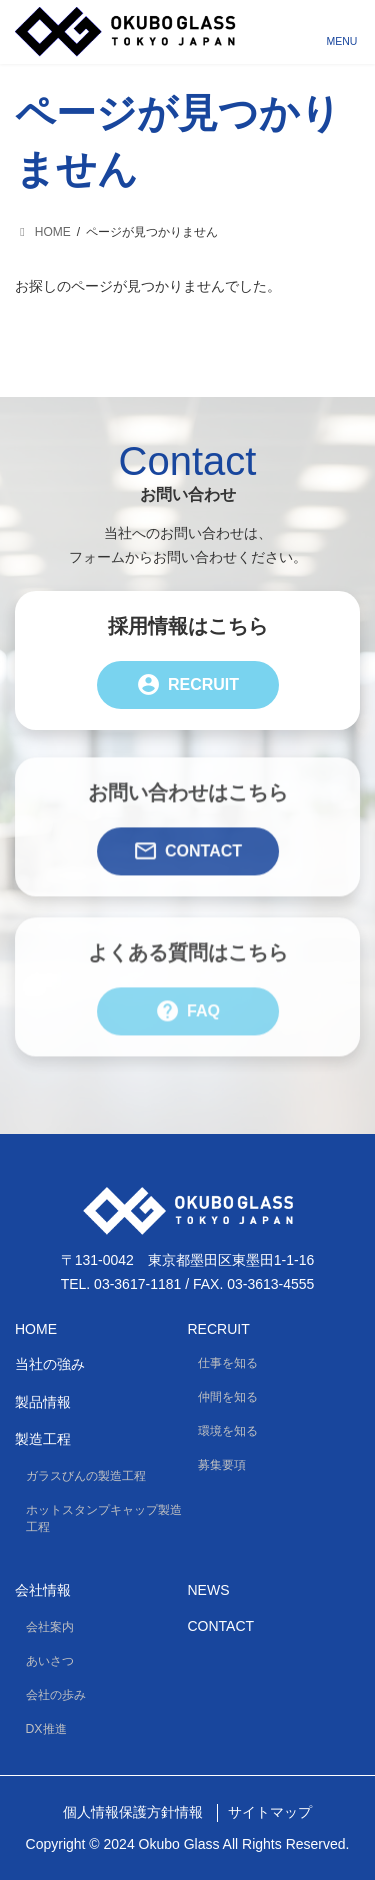  Describe the element at coordinates (187, 685) in the screenshot. I see `Recruit` at that location.